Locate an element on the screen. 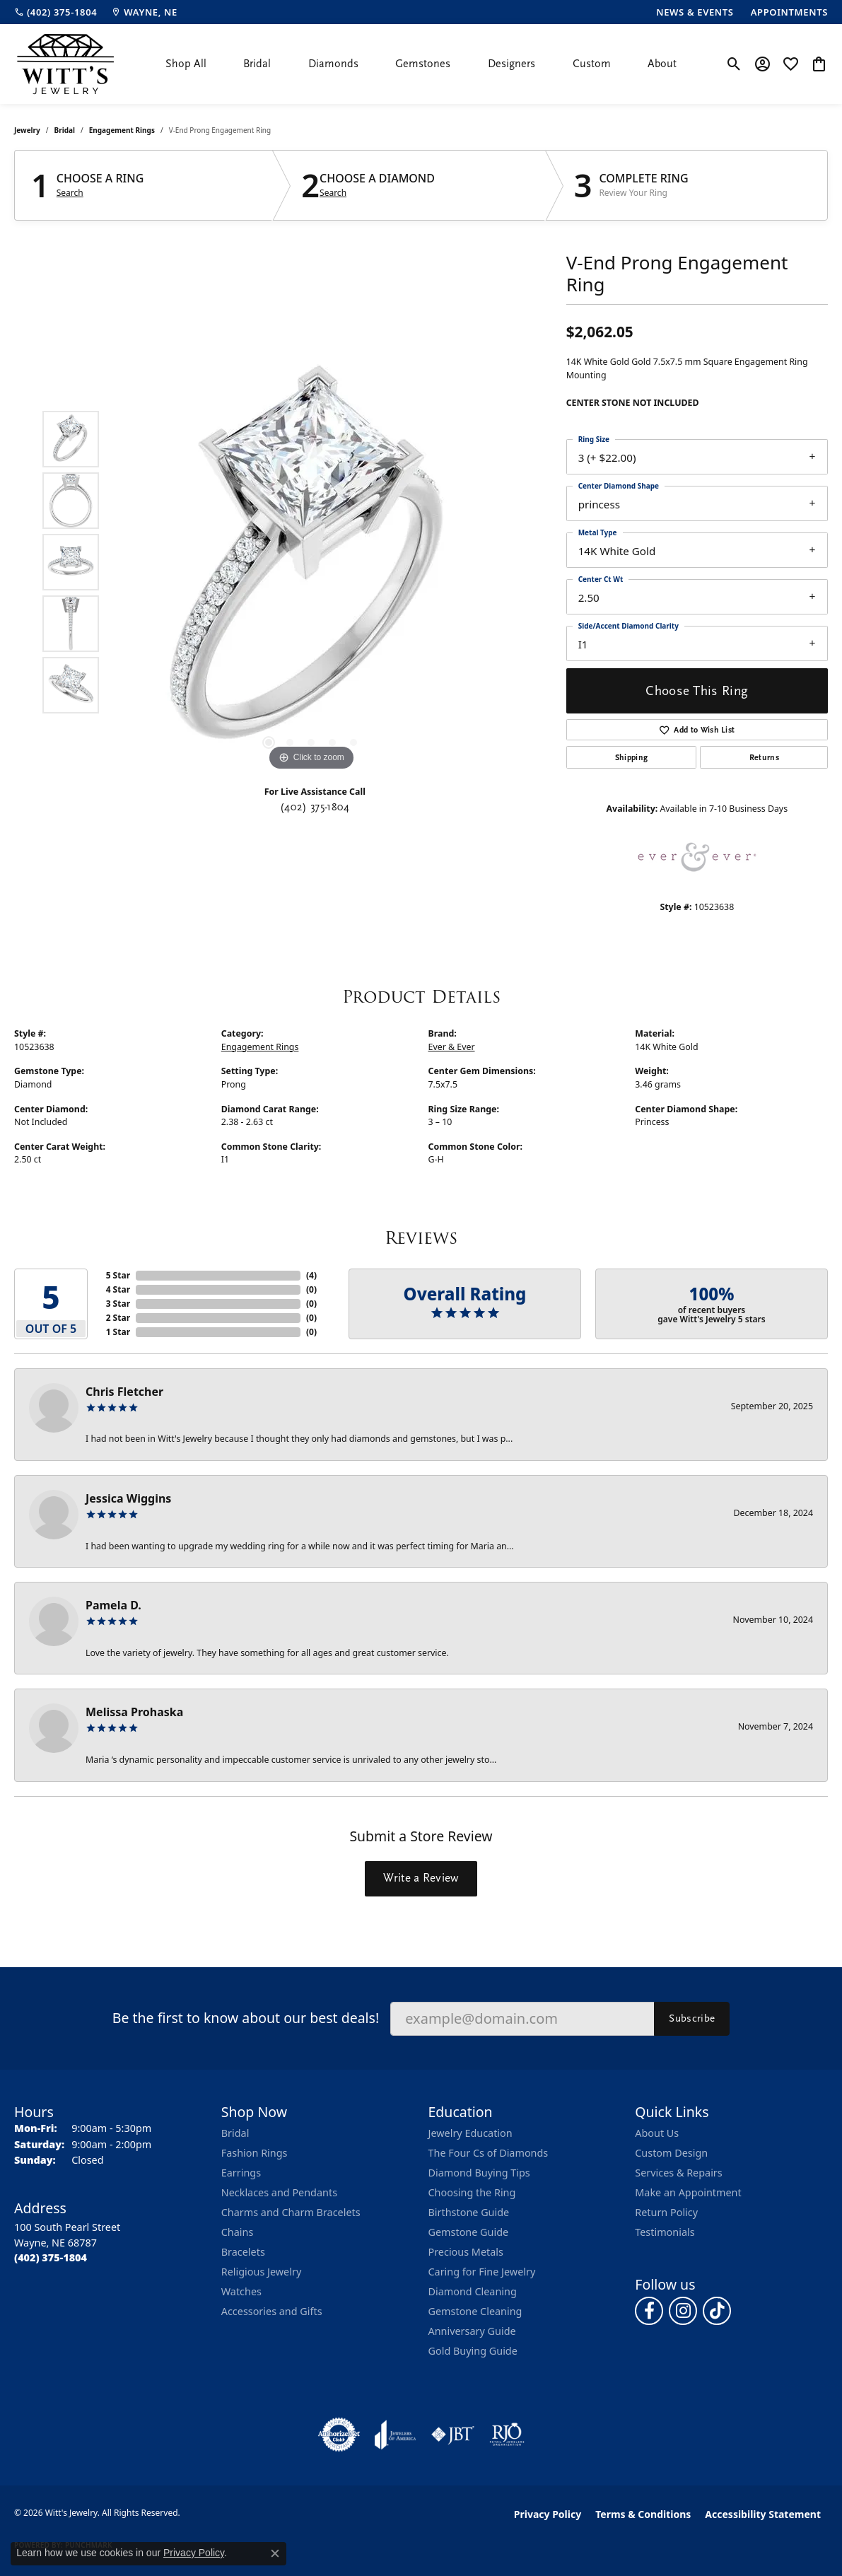  4 Star is located at coordinates (118, 1289).